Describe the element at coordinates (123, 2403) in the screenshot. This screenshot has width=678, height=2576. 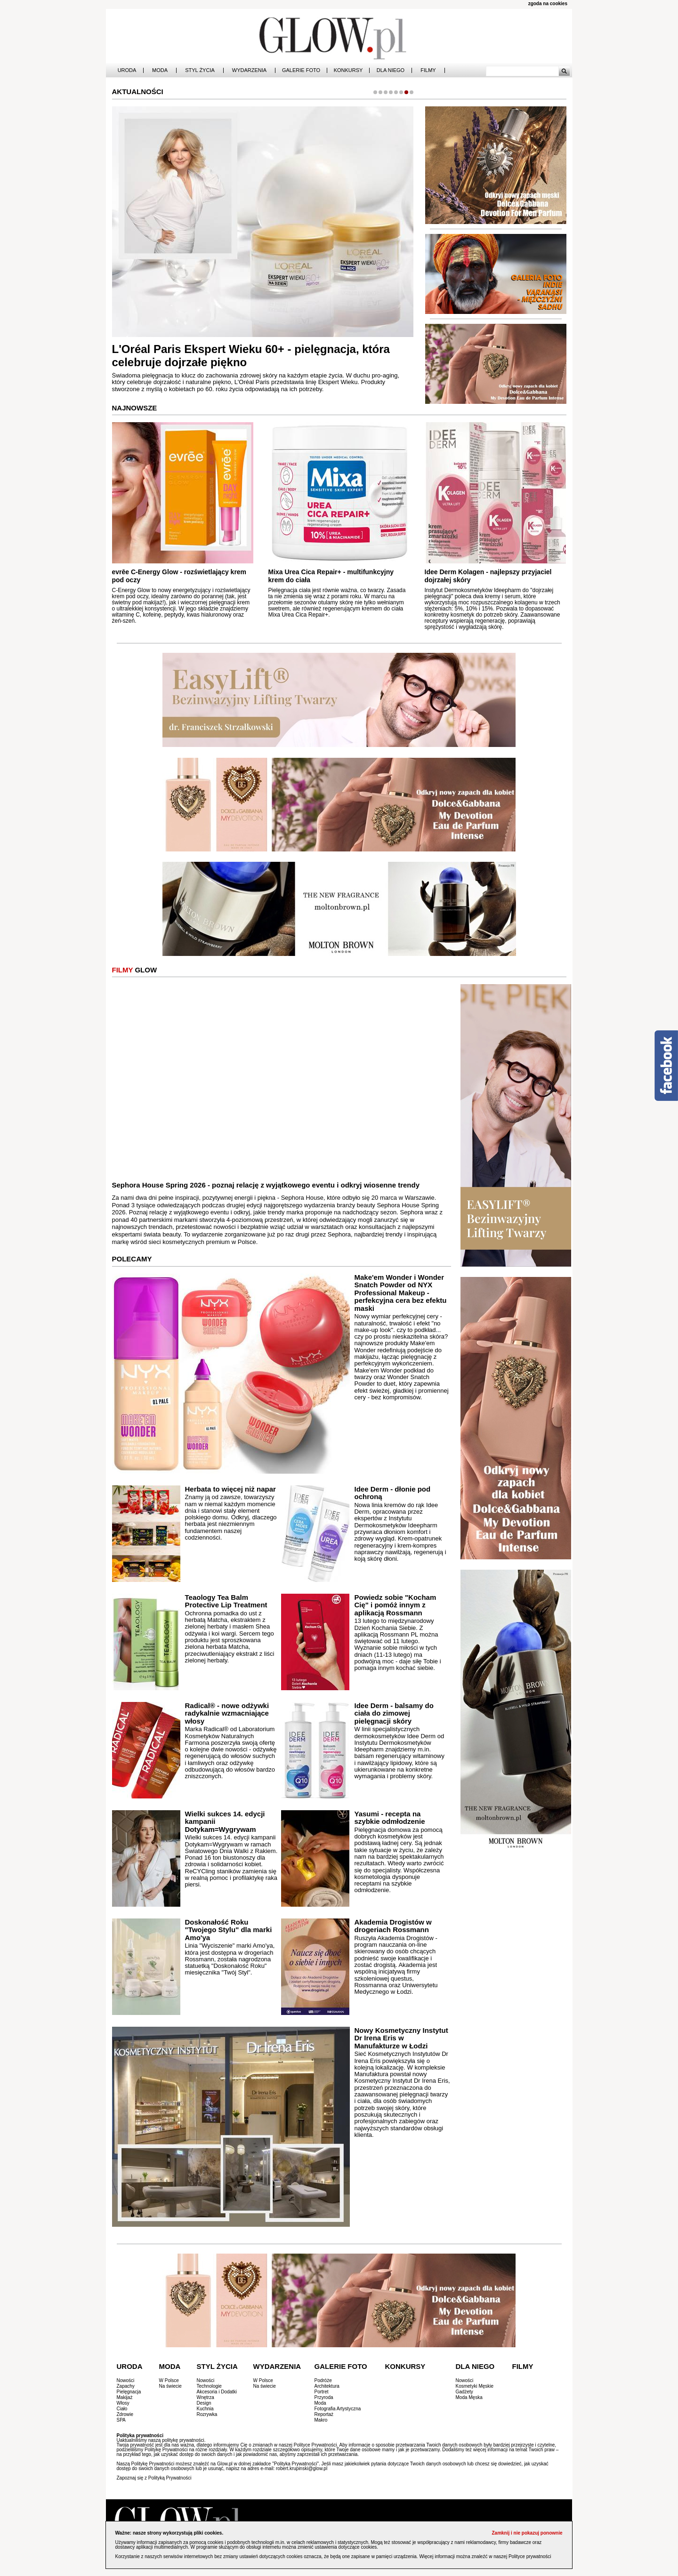
I see `Włosy` at that location.